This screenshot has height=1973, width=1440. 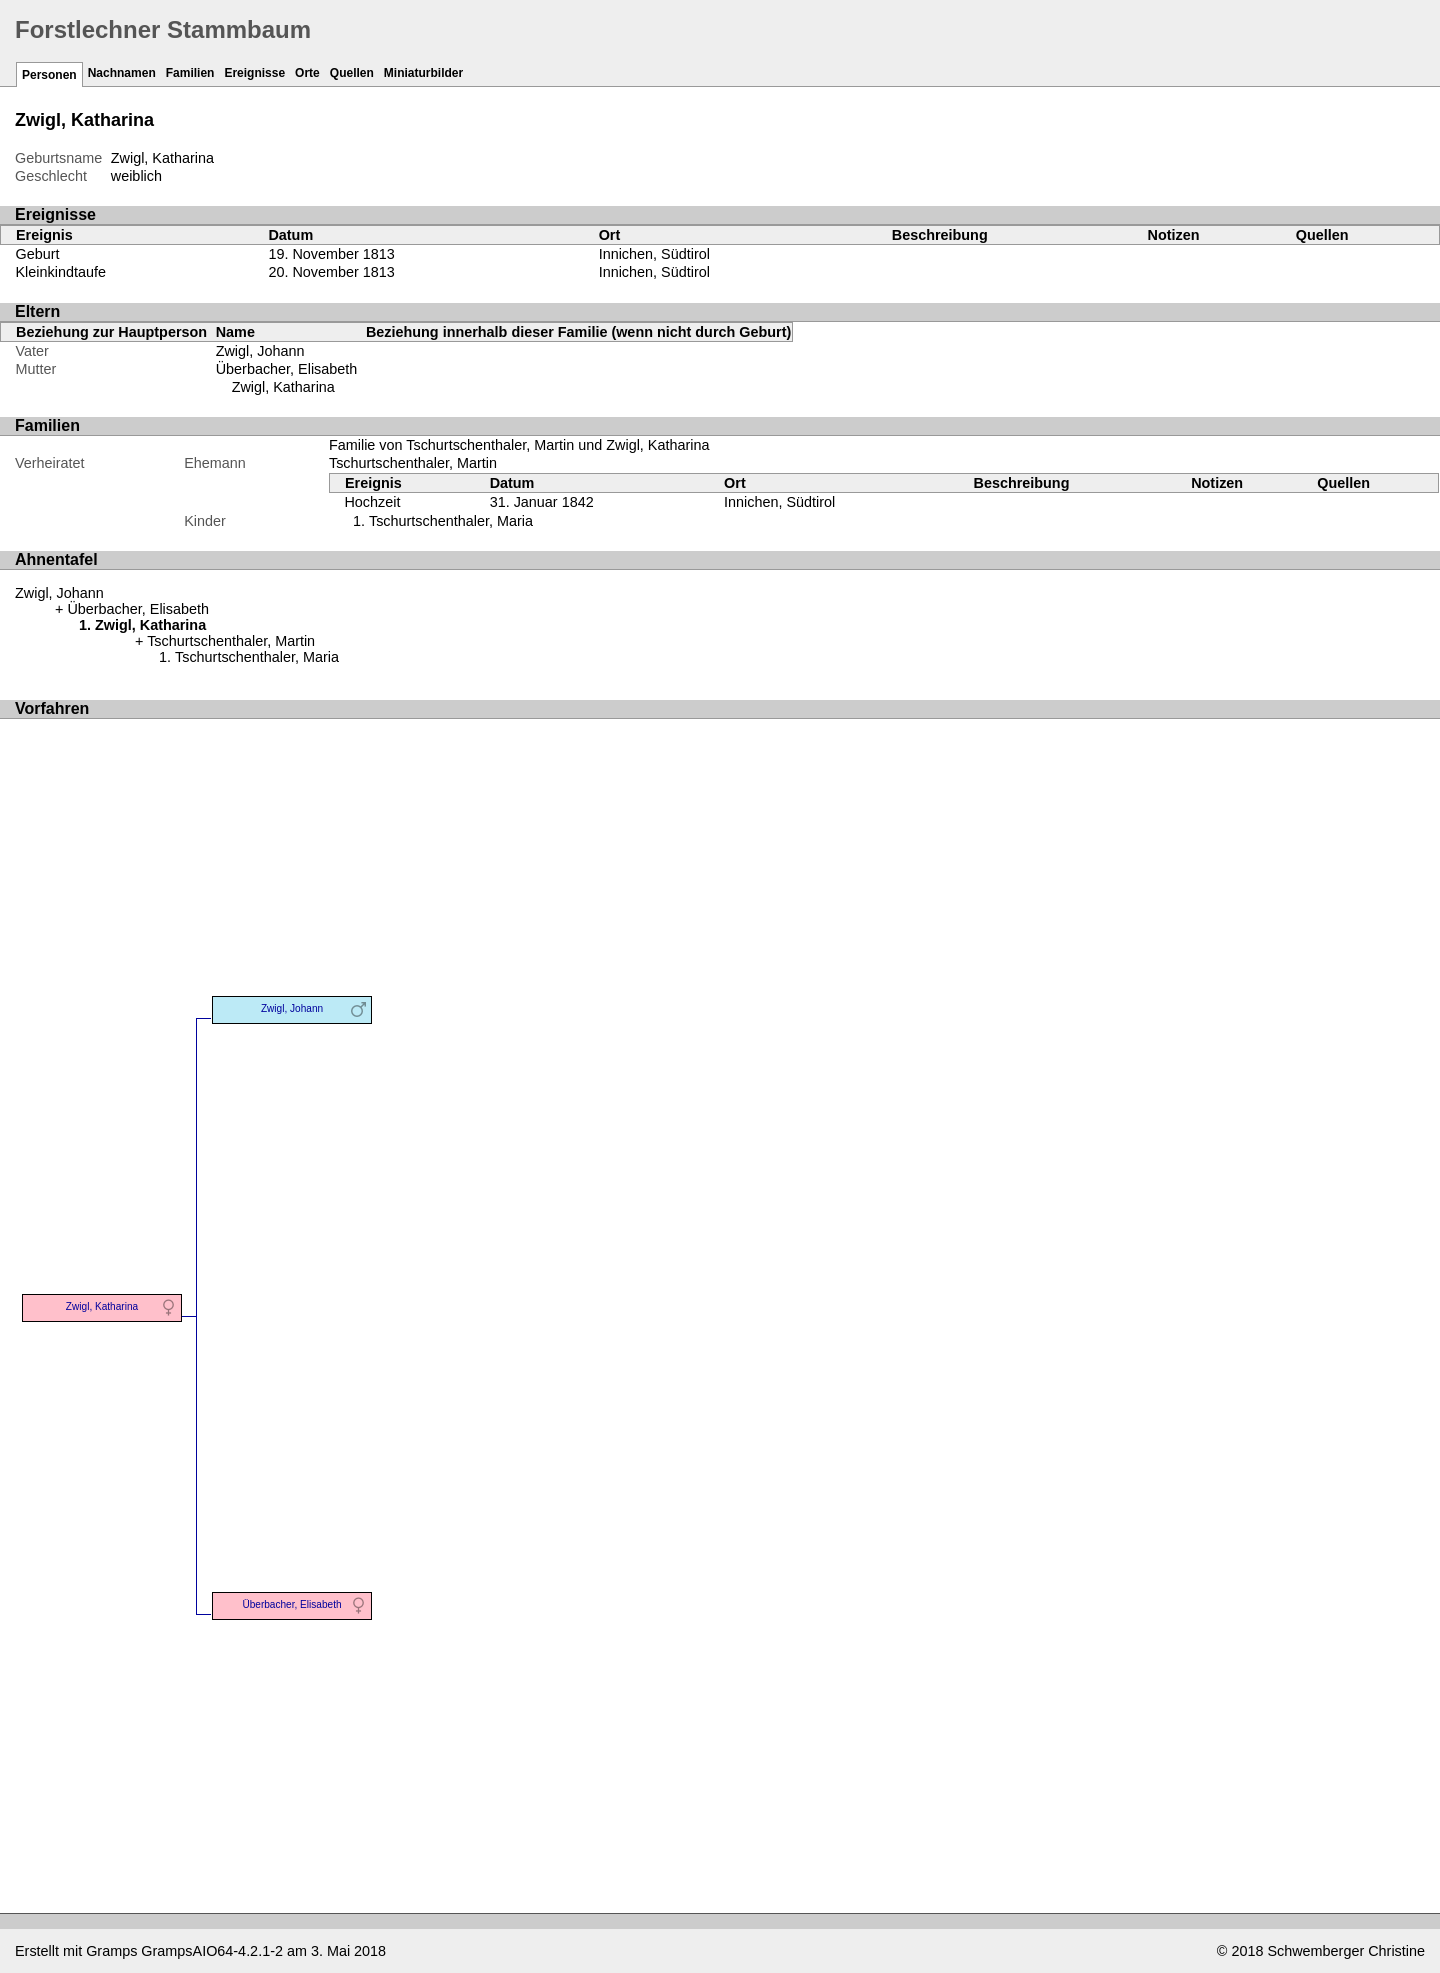 What do you see at coordinates (352, 73) in the screenshot?
I see `Quellen` at bounding box center [352, 73].